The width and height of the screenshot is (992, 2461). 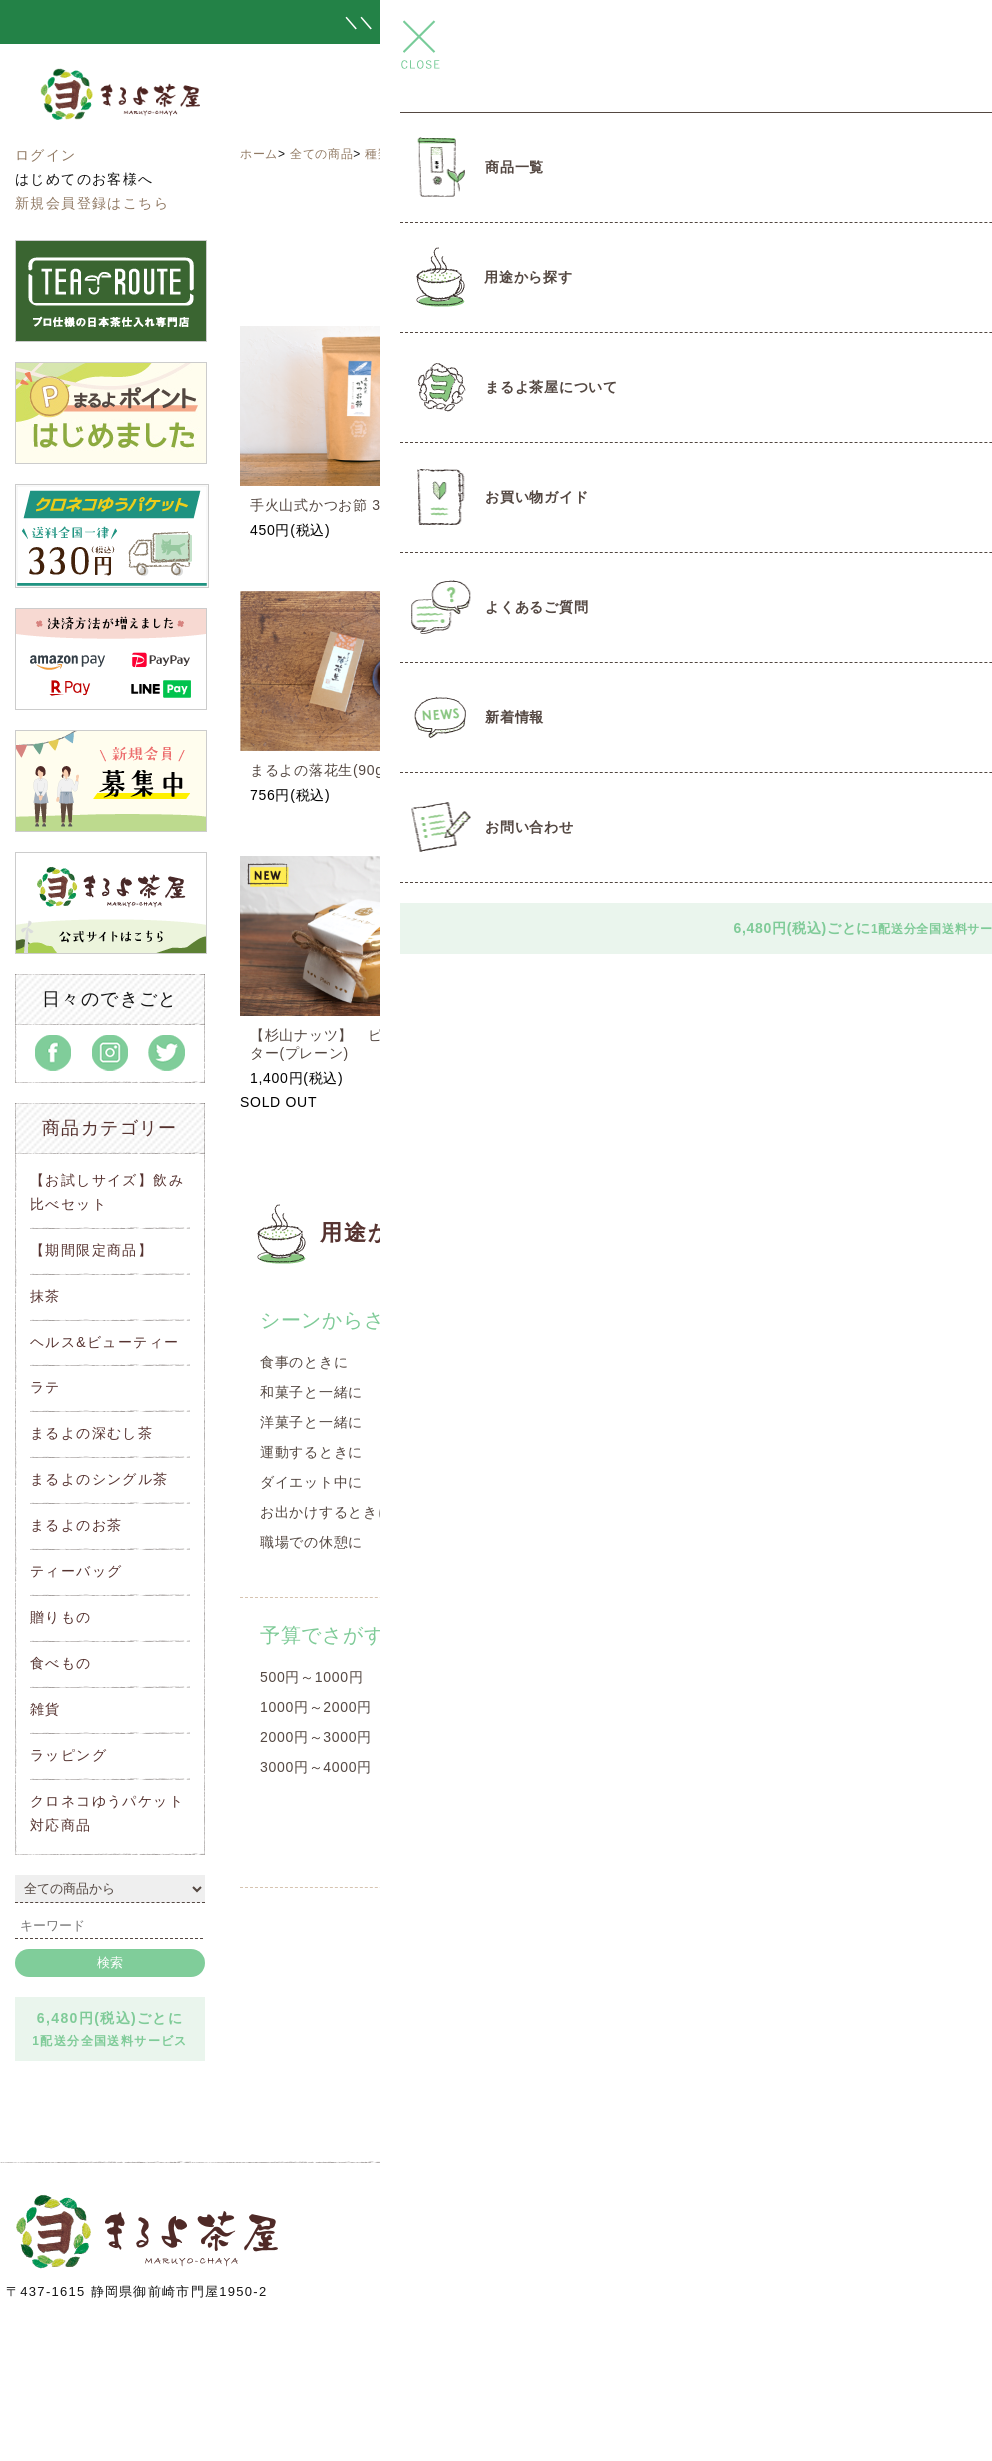 What do you see at coordinates (814, 1320) in the screenshot?
I see `気分からさがす` at bounding box center [814, 1320].